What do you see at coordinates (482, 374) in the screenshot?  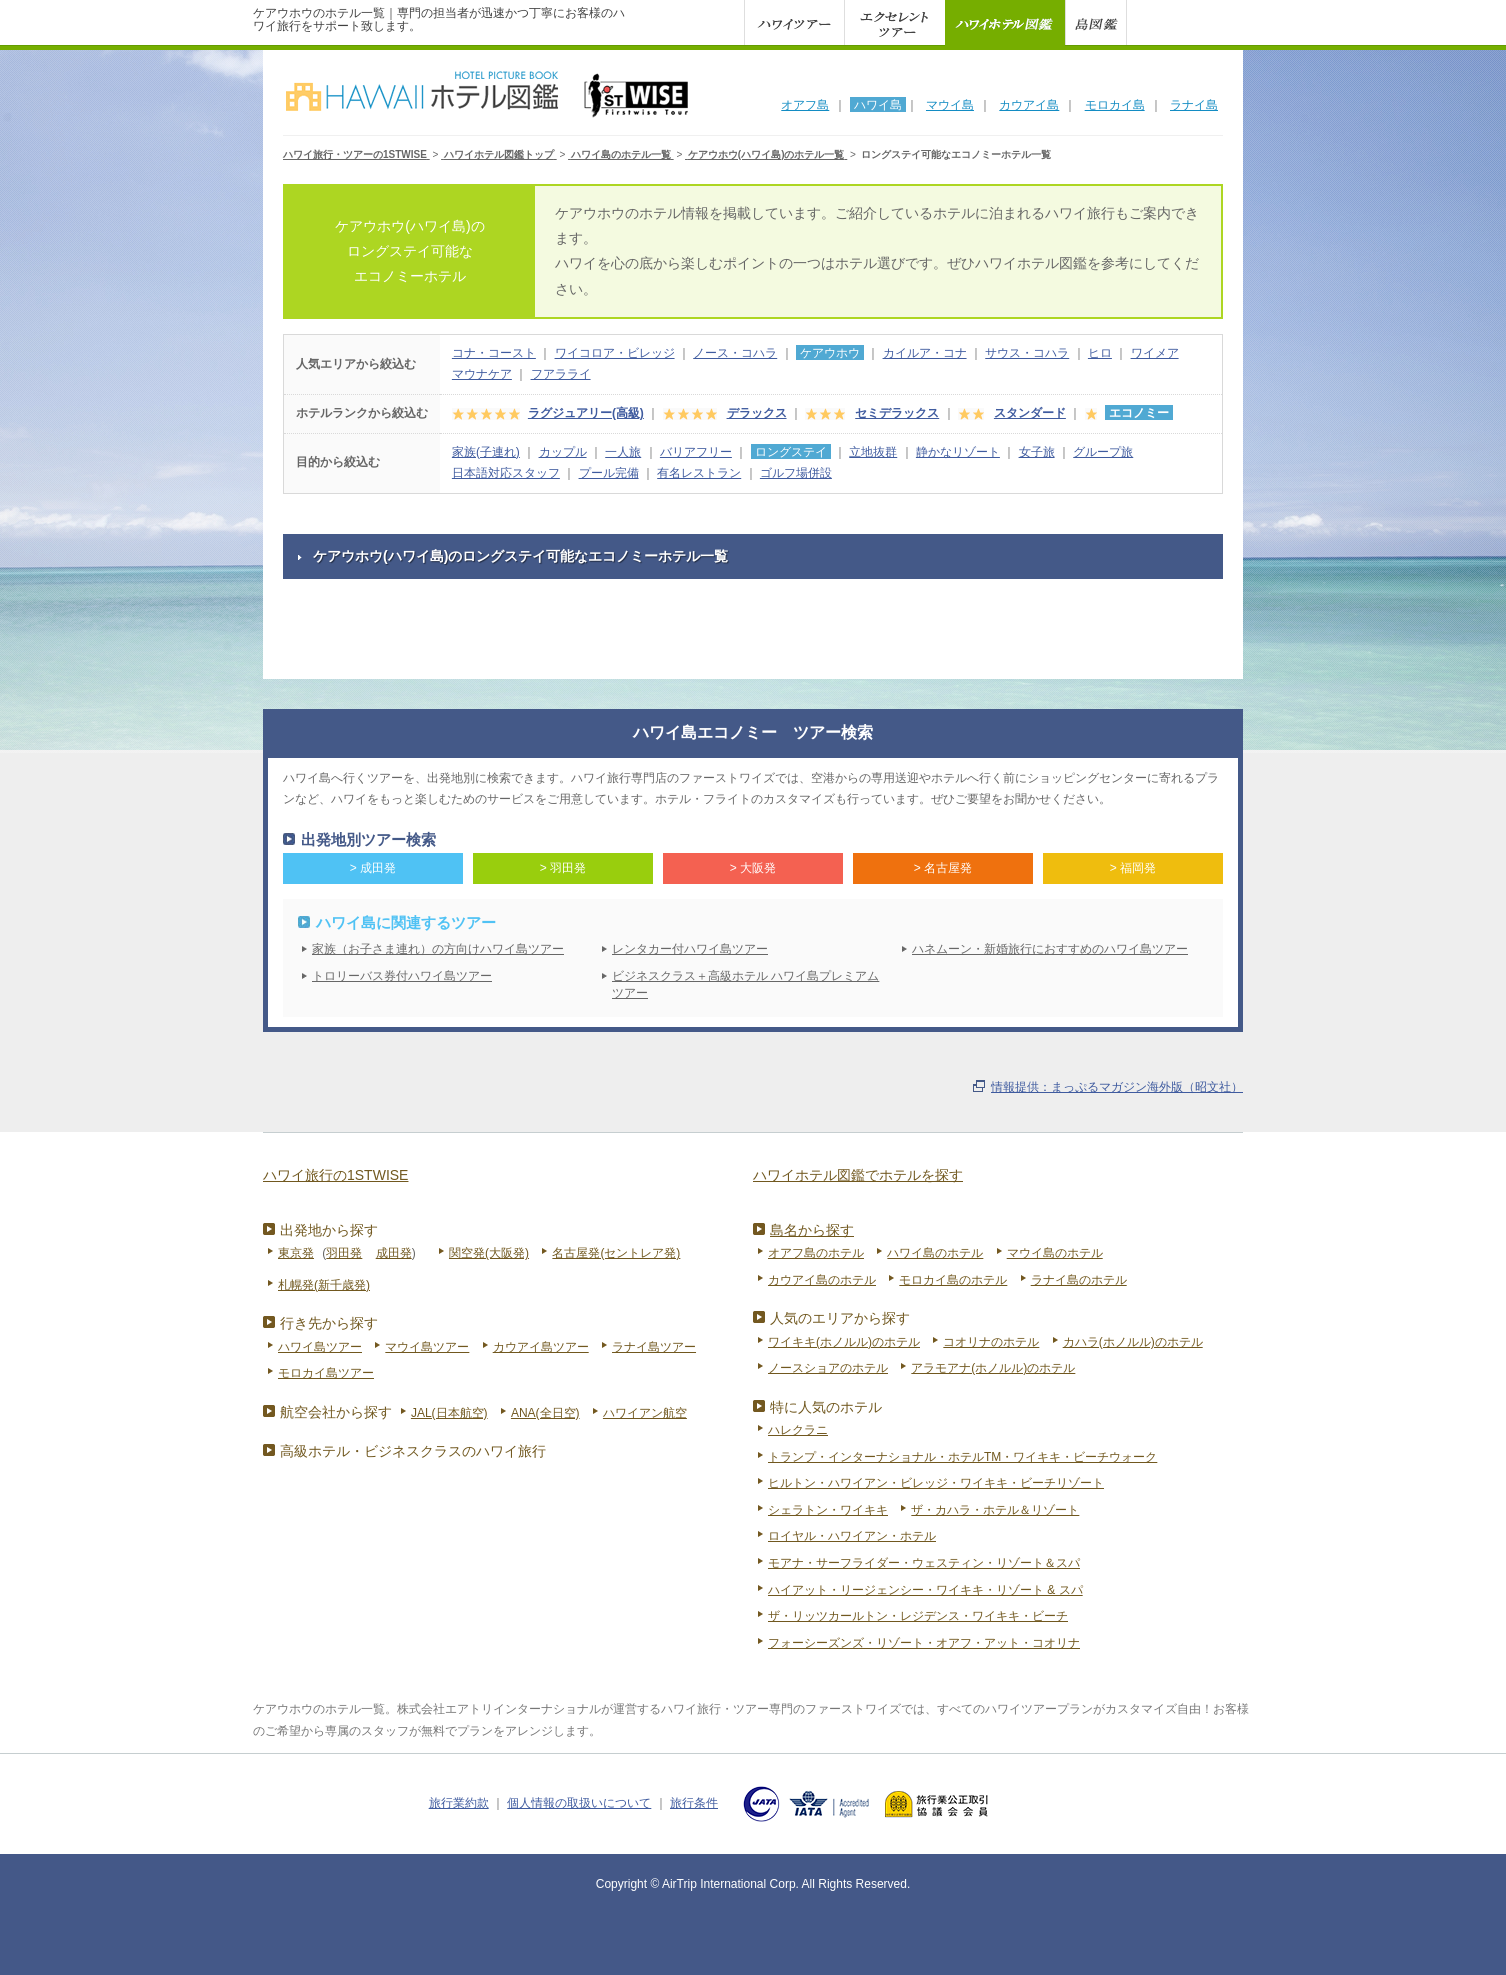 I see `マウナケア` at bounding box center [482, 374].